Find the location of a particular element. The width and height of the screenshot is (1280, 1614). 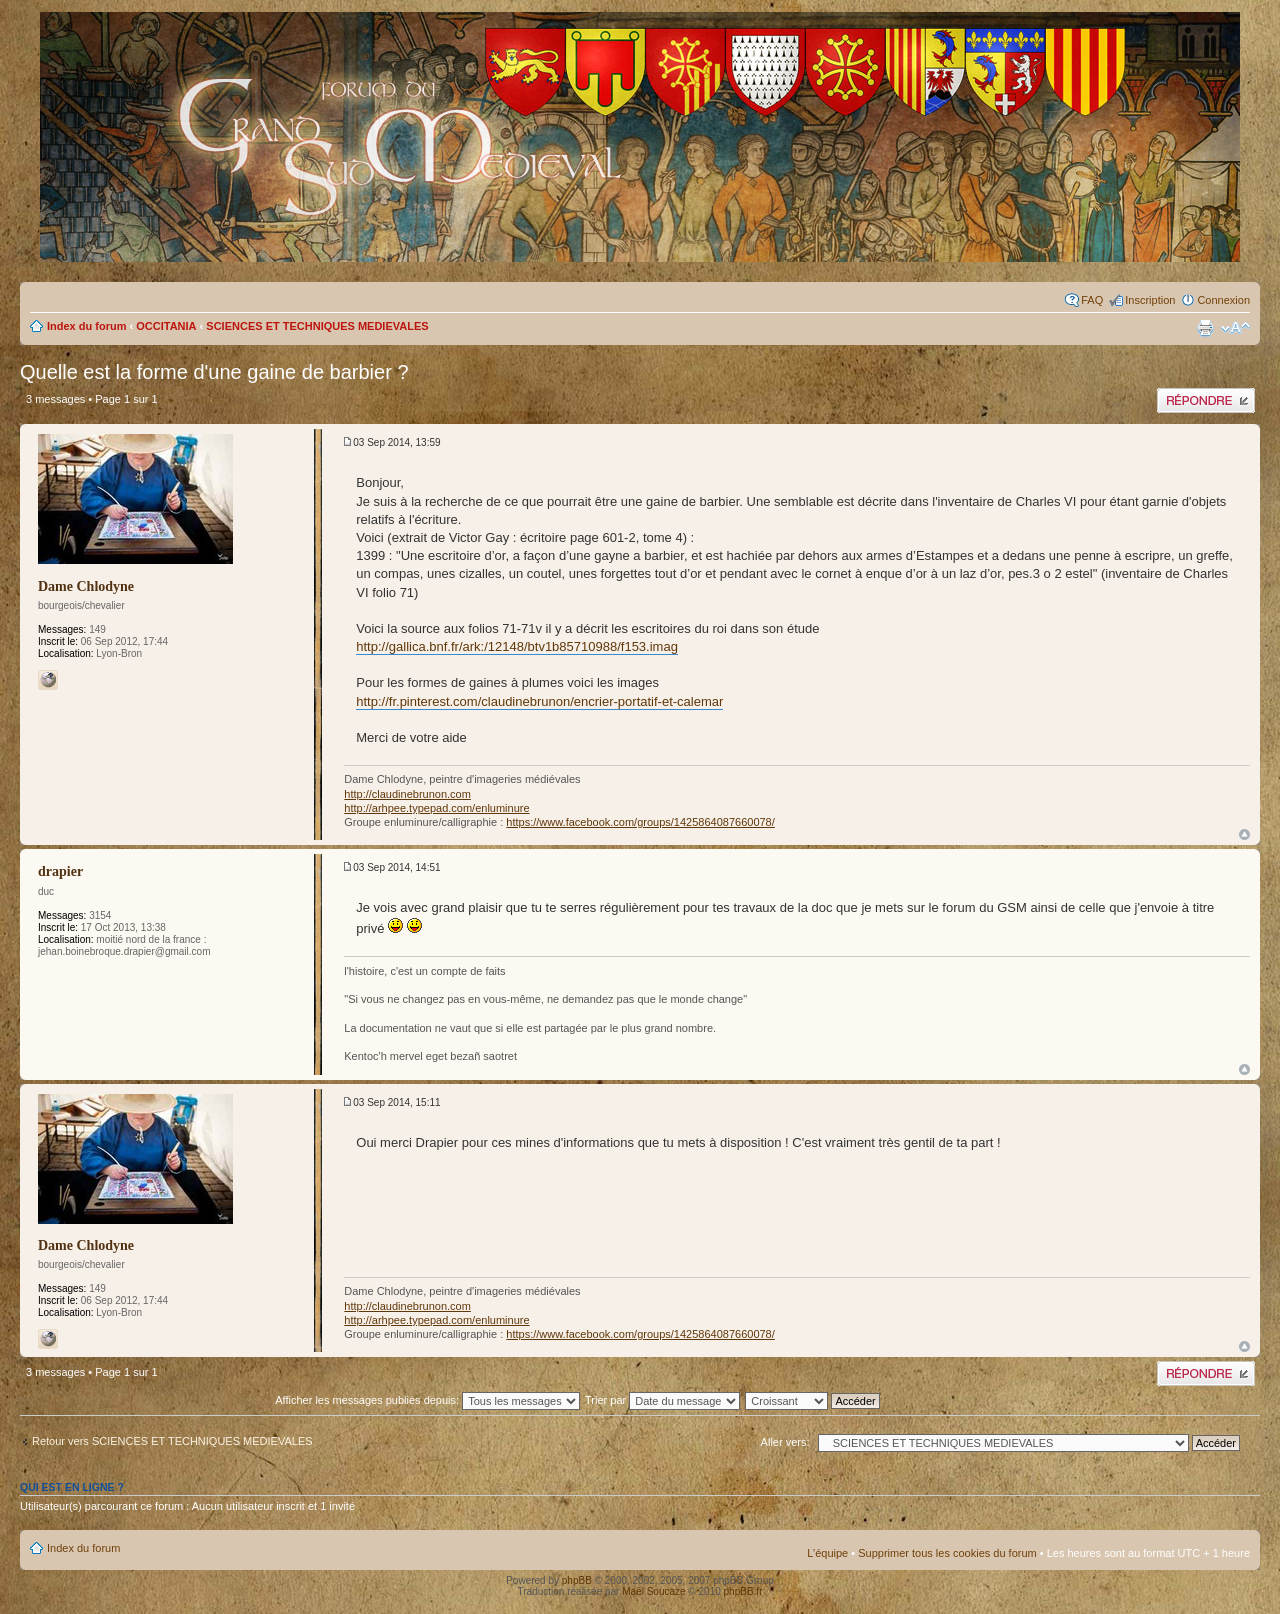

https://www.facebook.com/groups/1425864087660078/ is located at coordinates (640, 822).